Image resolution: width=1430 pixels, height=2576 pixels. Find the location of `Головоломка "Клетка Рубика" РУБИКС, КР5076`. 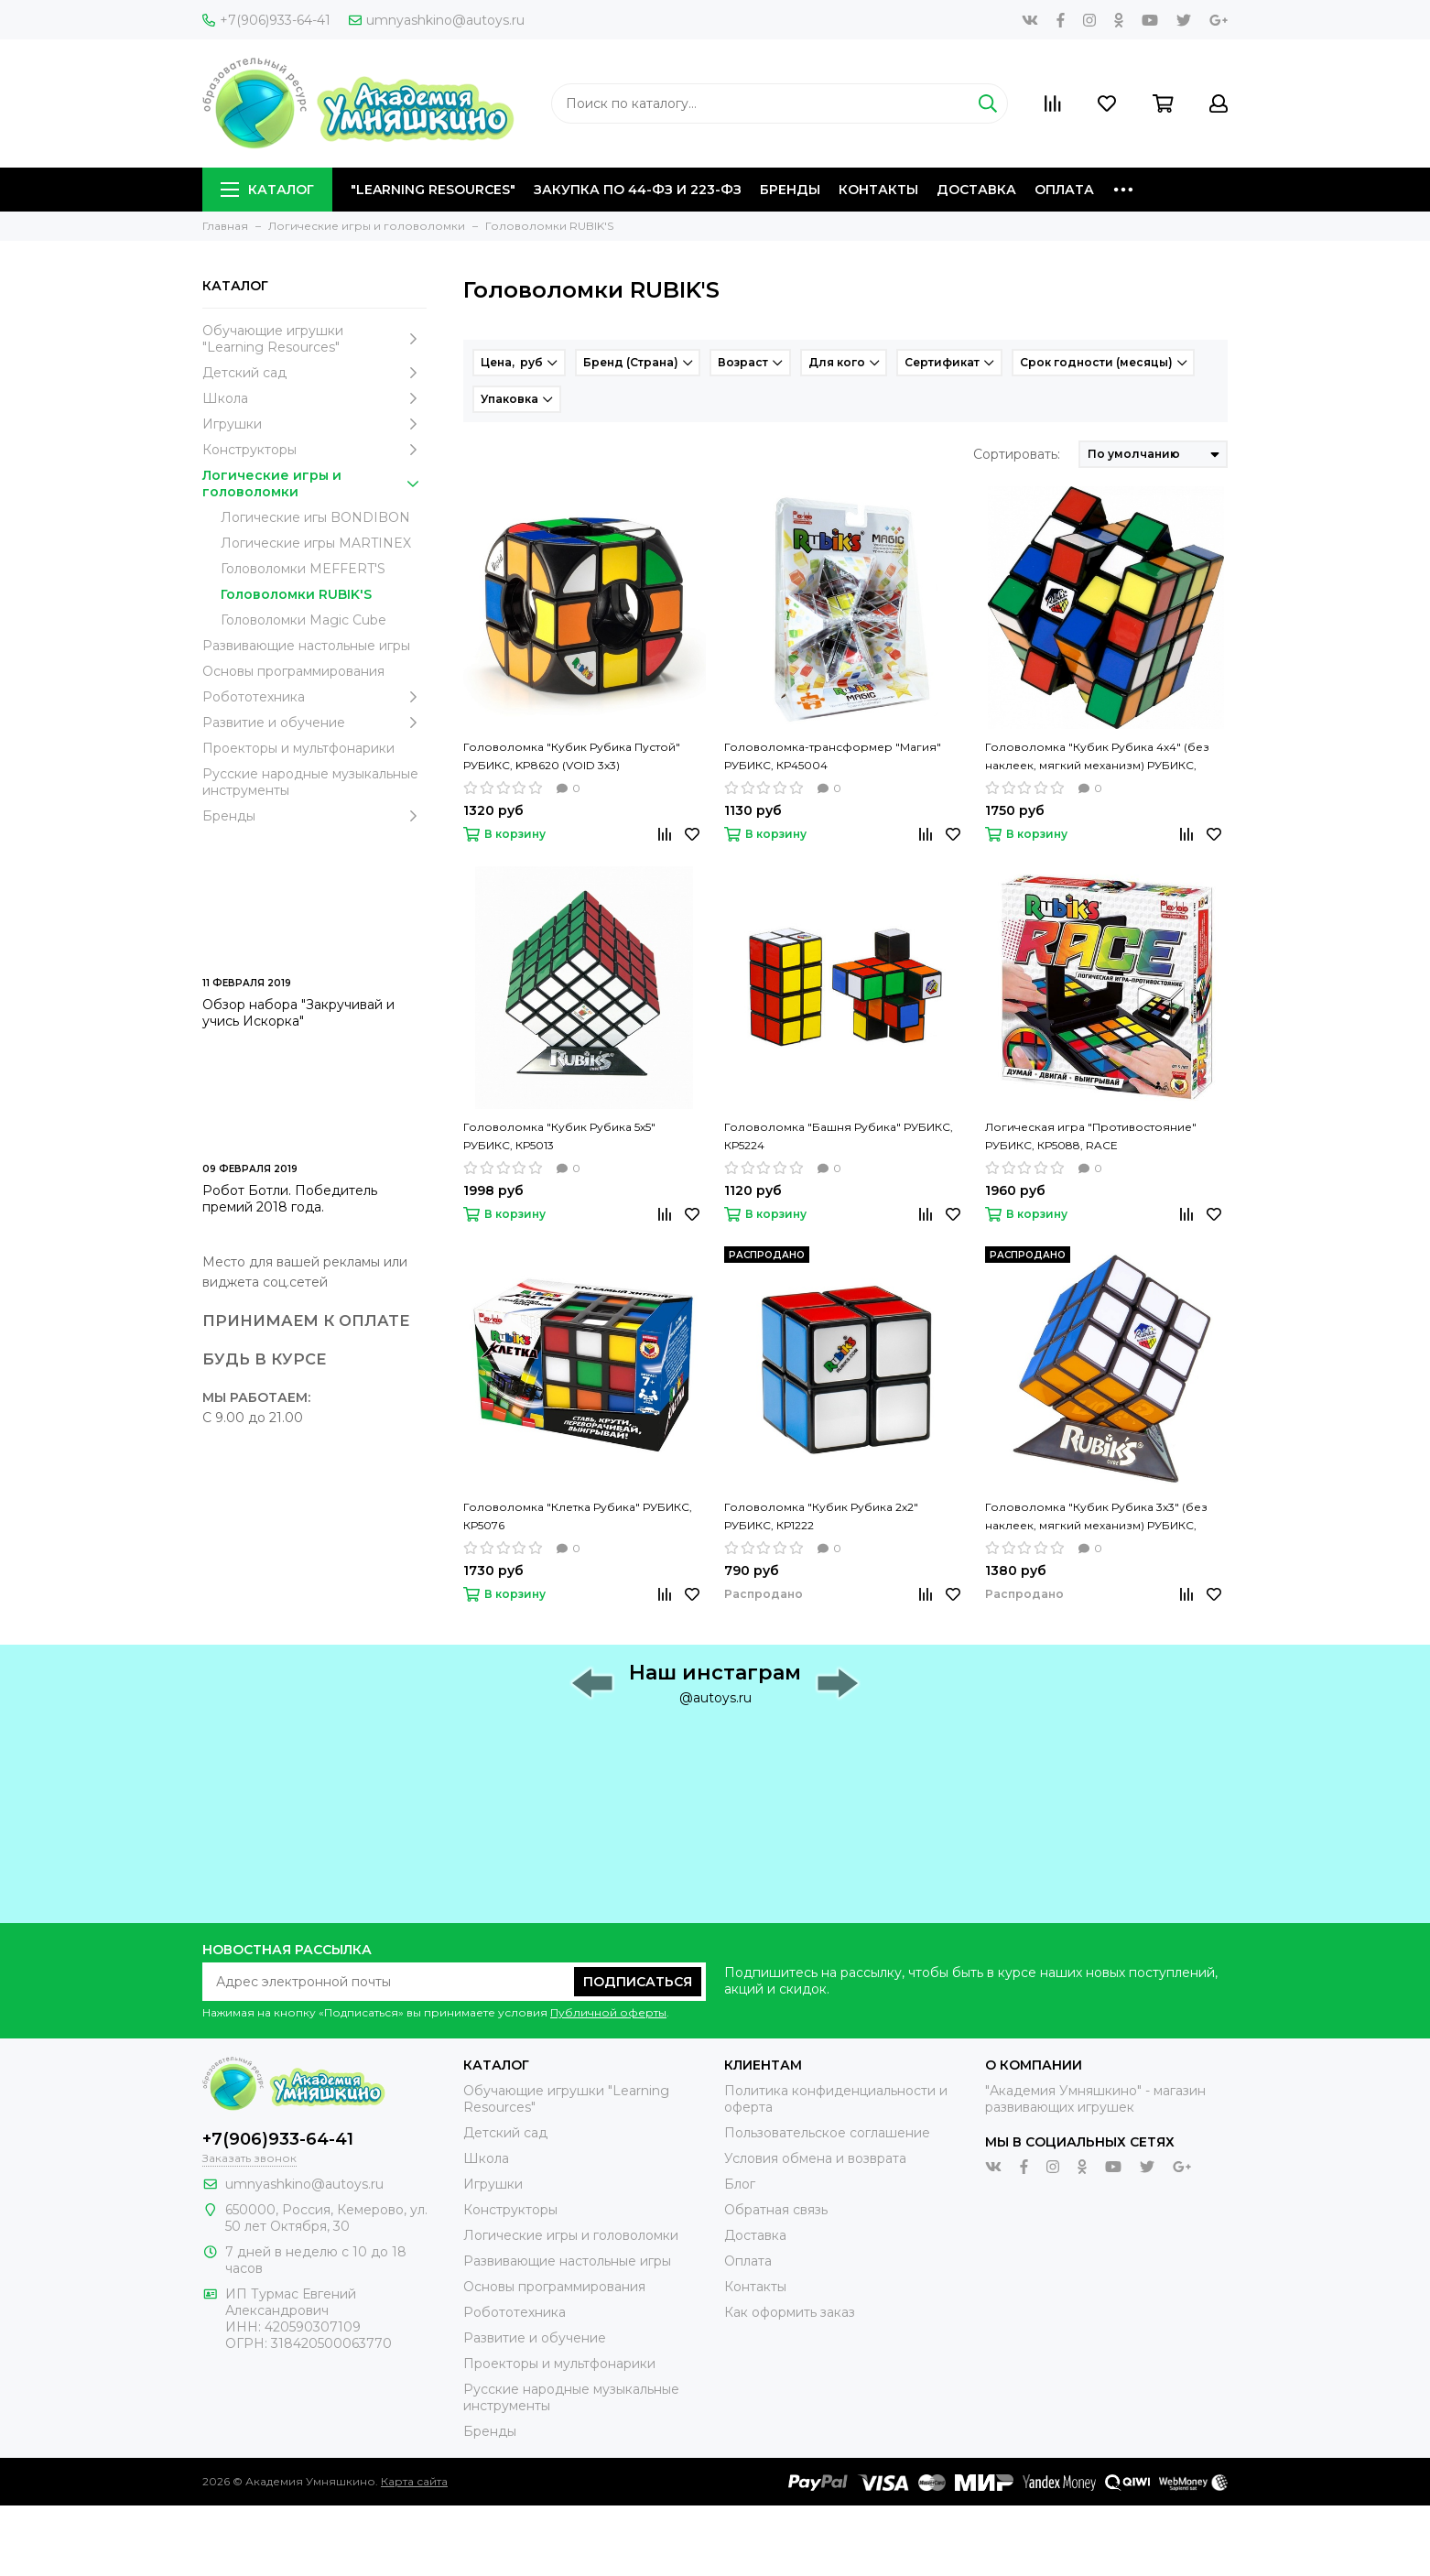

Головоломка "Клетка Рубика" РУБИКС, КР5076 is located at coordinates (577, 1516).